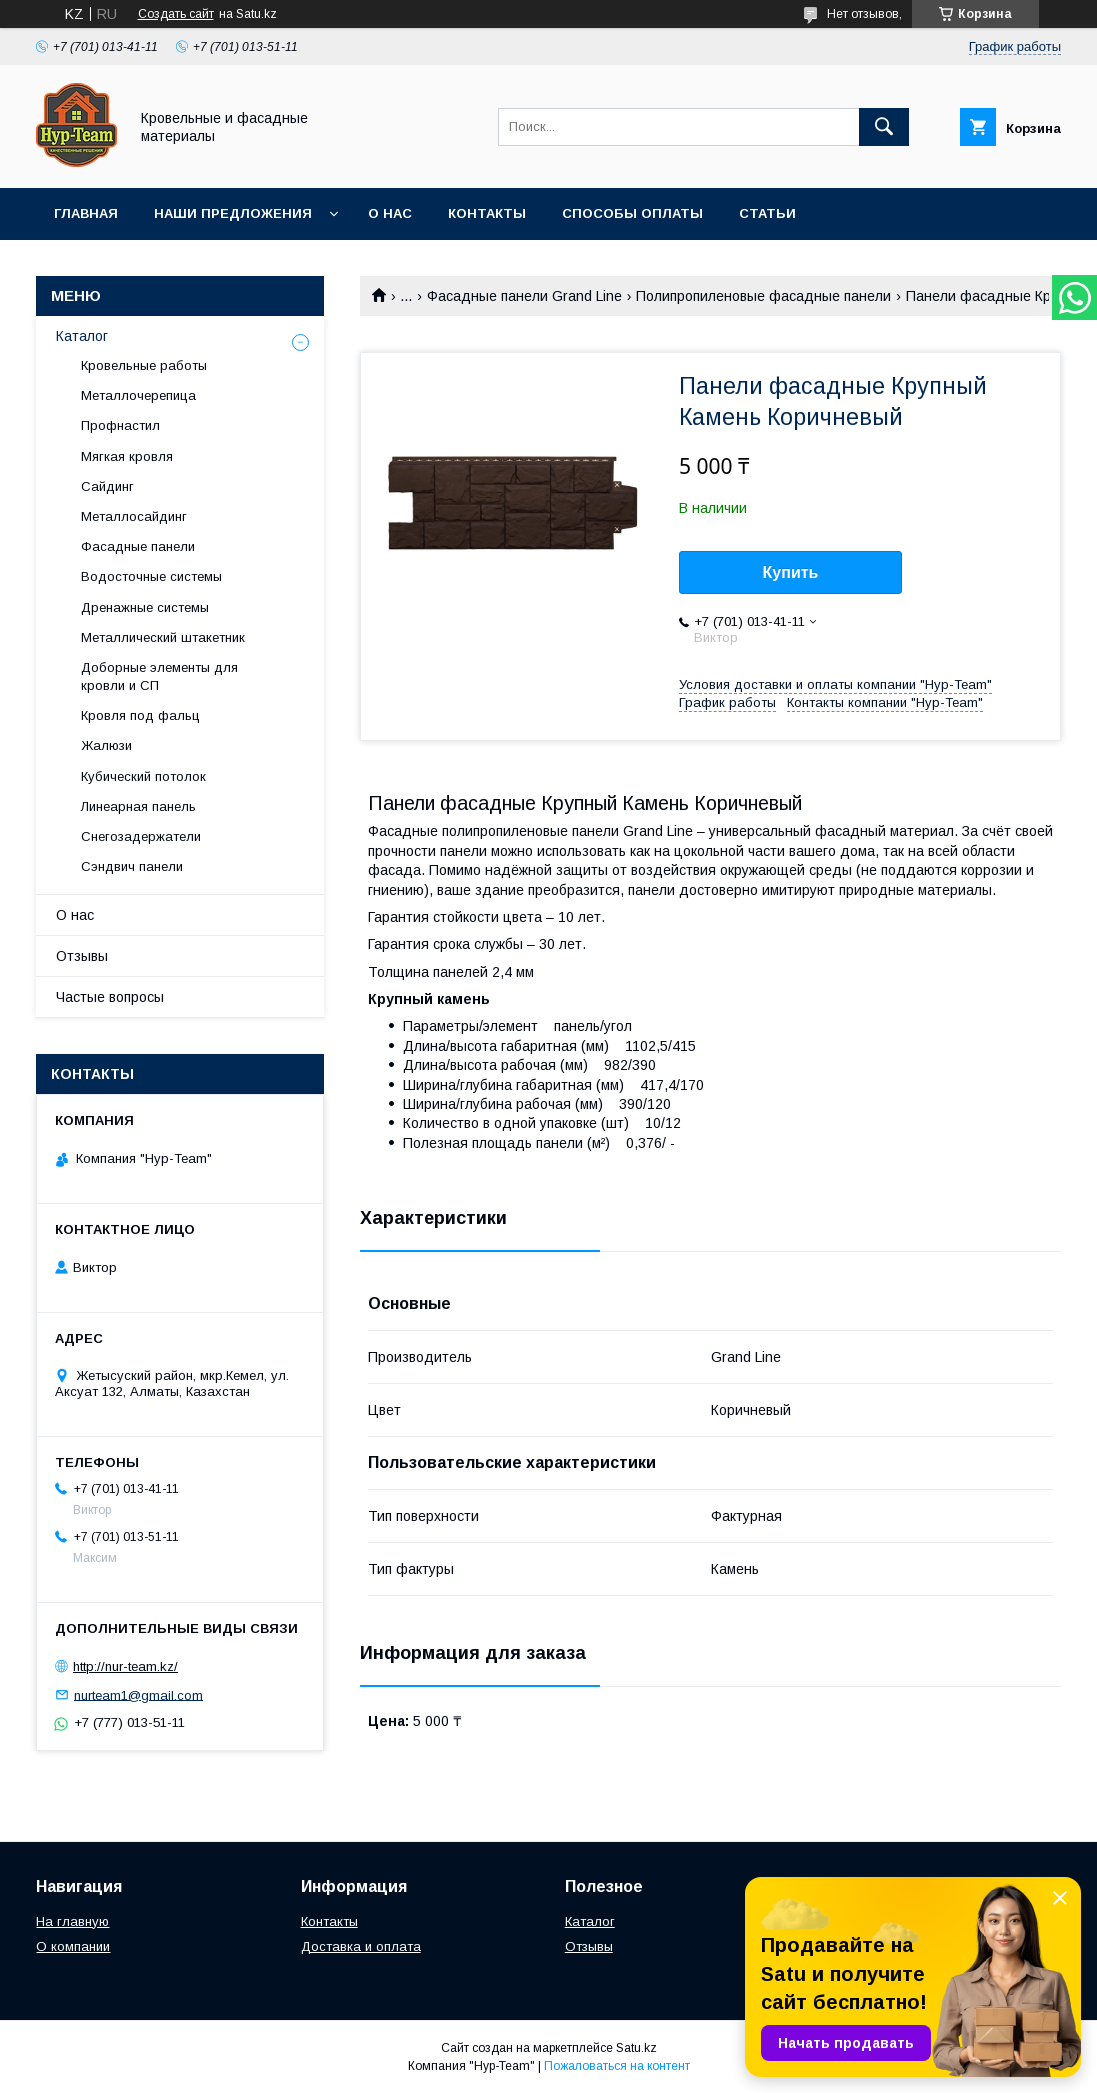 This screenshot has width=1097, height=2093. I want to click on Фасадные панели Grand Line, so click(524, 296).